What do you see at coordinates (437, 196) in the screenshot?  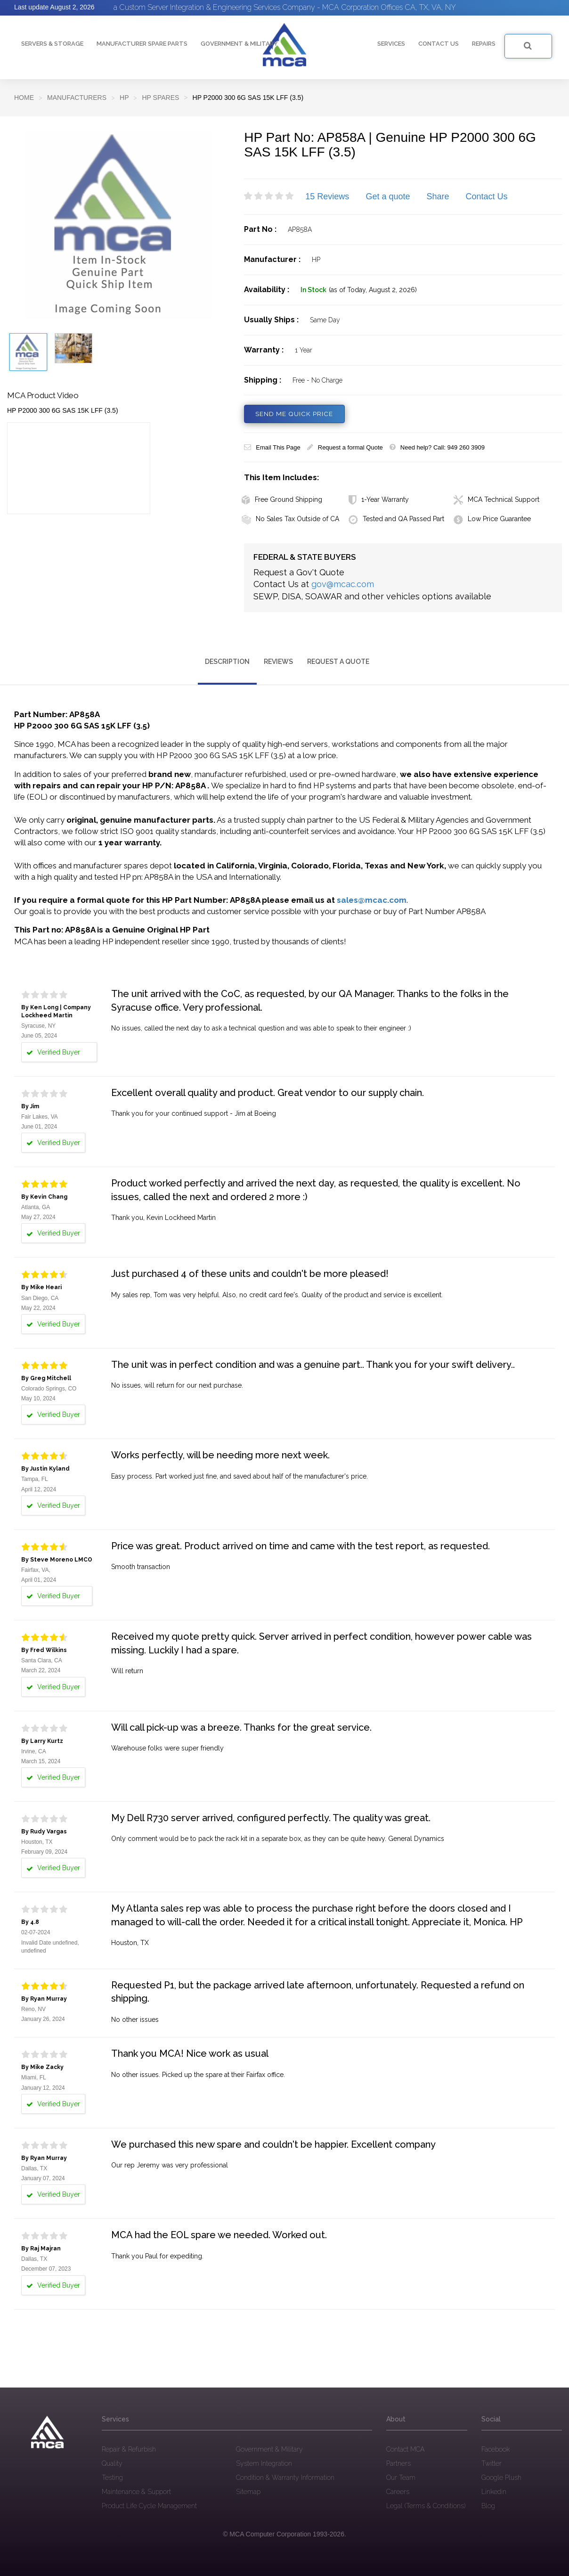 I see `Share` at bounding box center [437, 196].